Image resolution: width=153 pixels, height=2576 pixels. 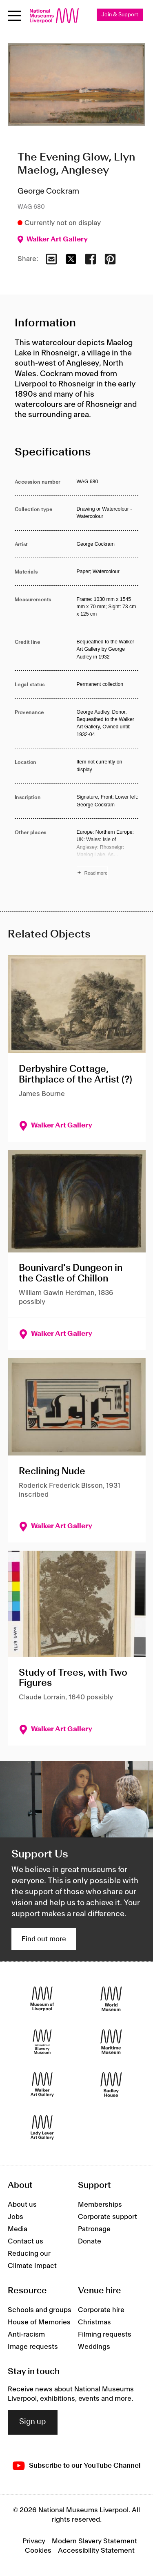 What do you see at coordinates (94, 2347) in the screenshot?
I see `Weddings` at bounding box center [94, 2347].